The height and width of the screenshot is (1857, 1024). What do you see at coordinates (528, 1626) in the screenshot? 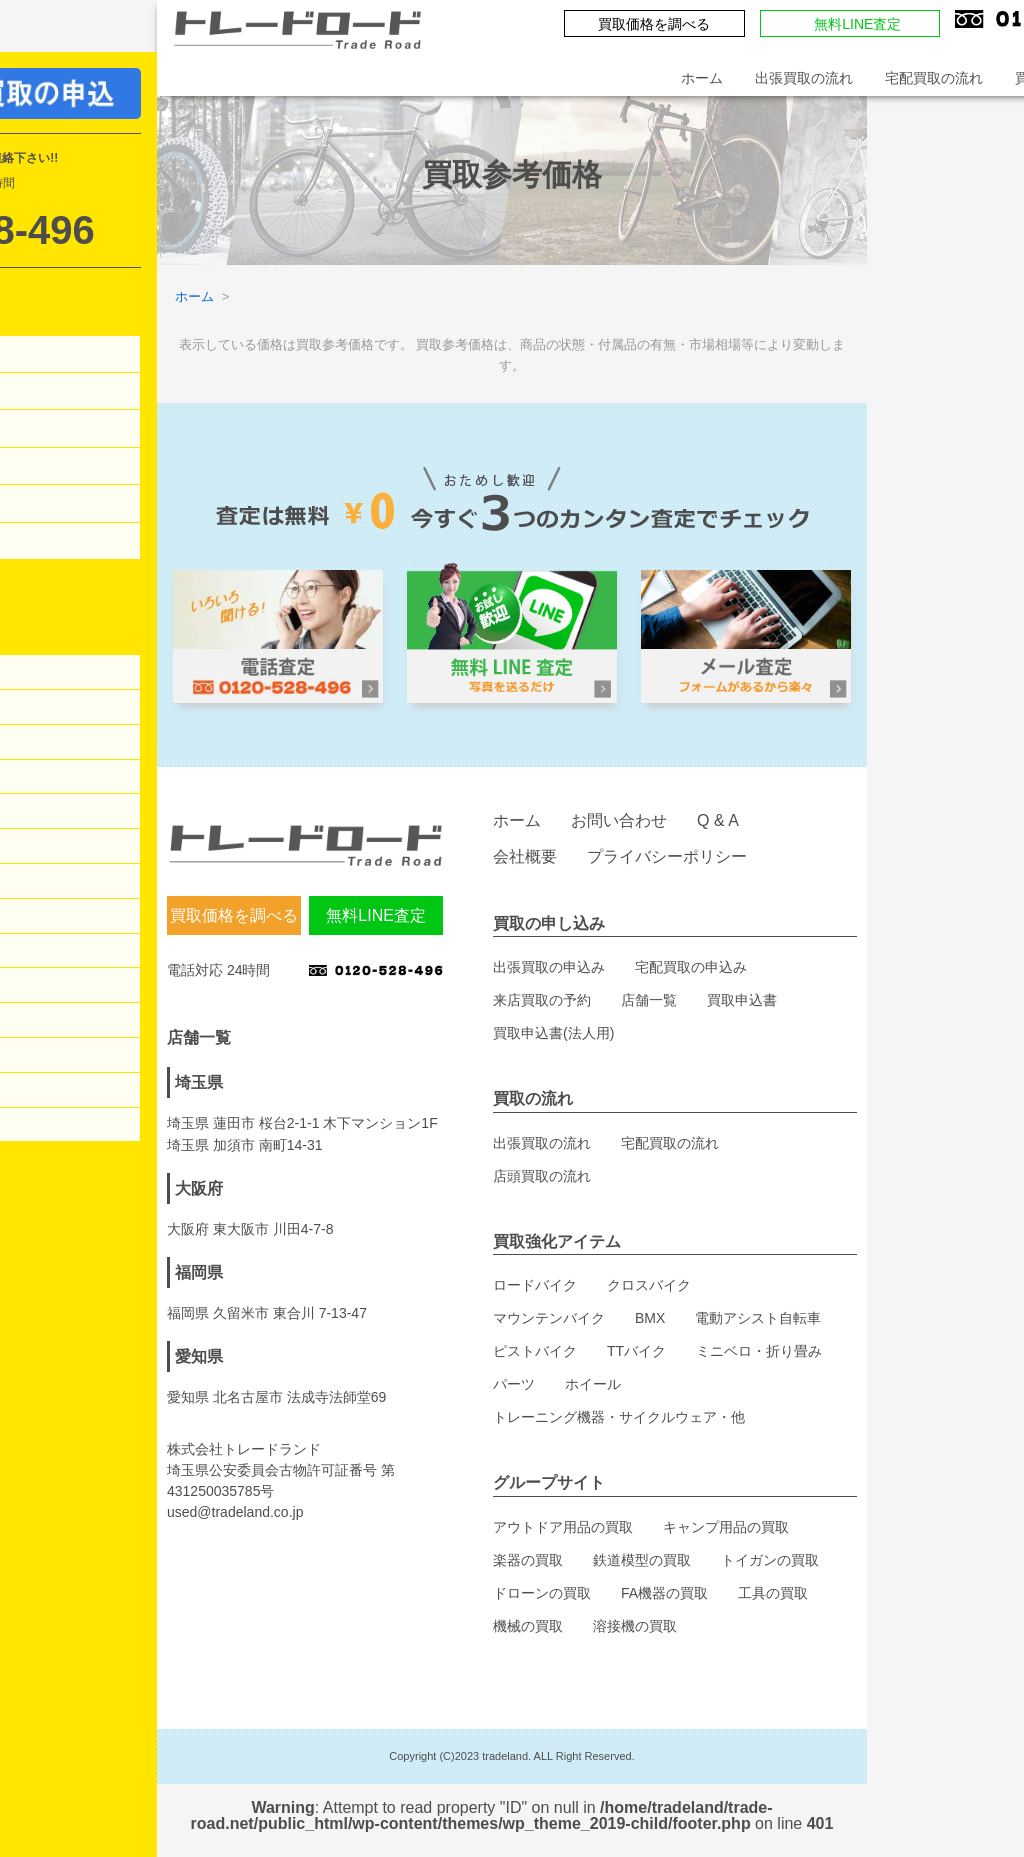
I see `機械の買取` at bounding box center [528, 1626].